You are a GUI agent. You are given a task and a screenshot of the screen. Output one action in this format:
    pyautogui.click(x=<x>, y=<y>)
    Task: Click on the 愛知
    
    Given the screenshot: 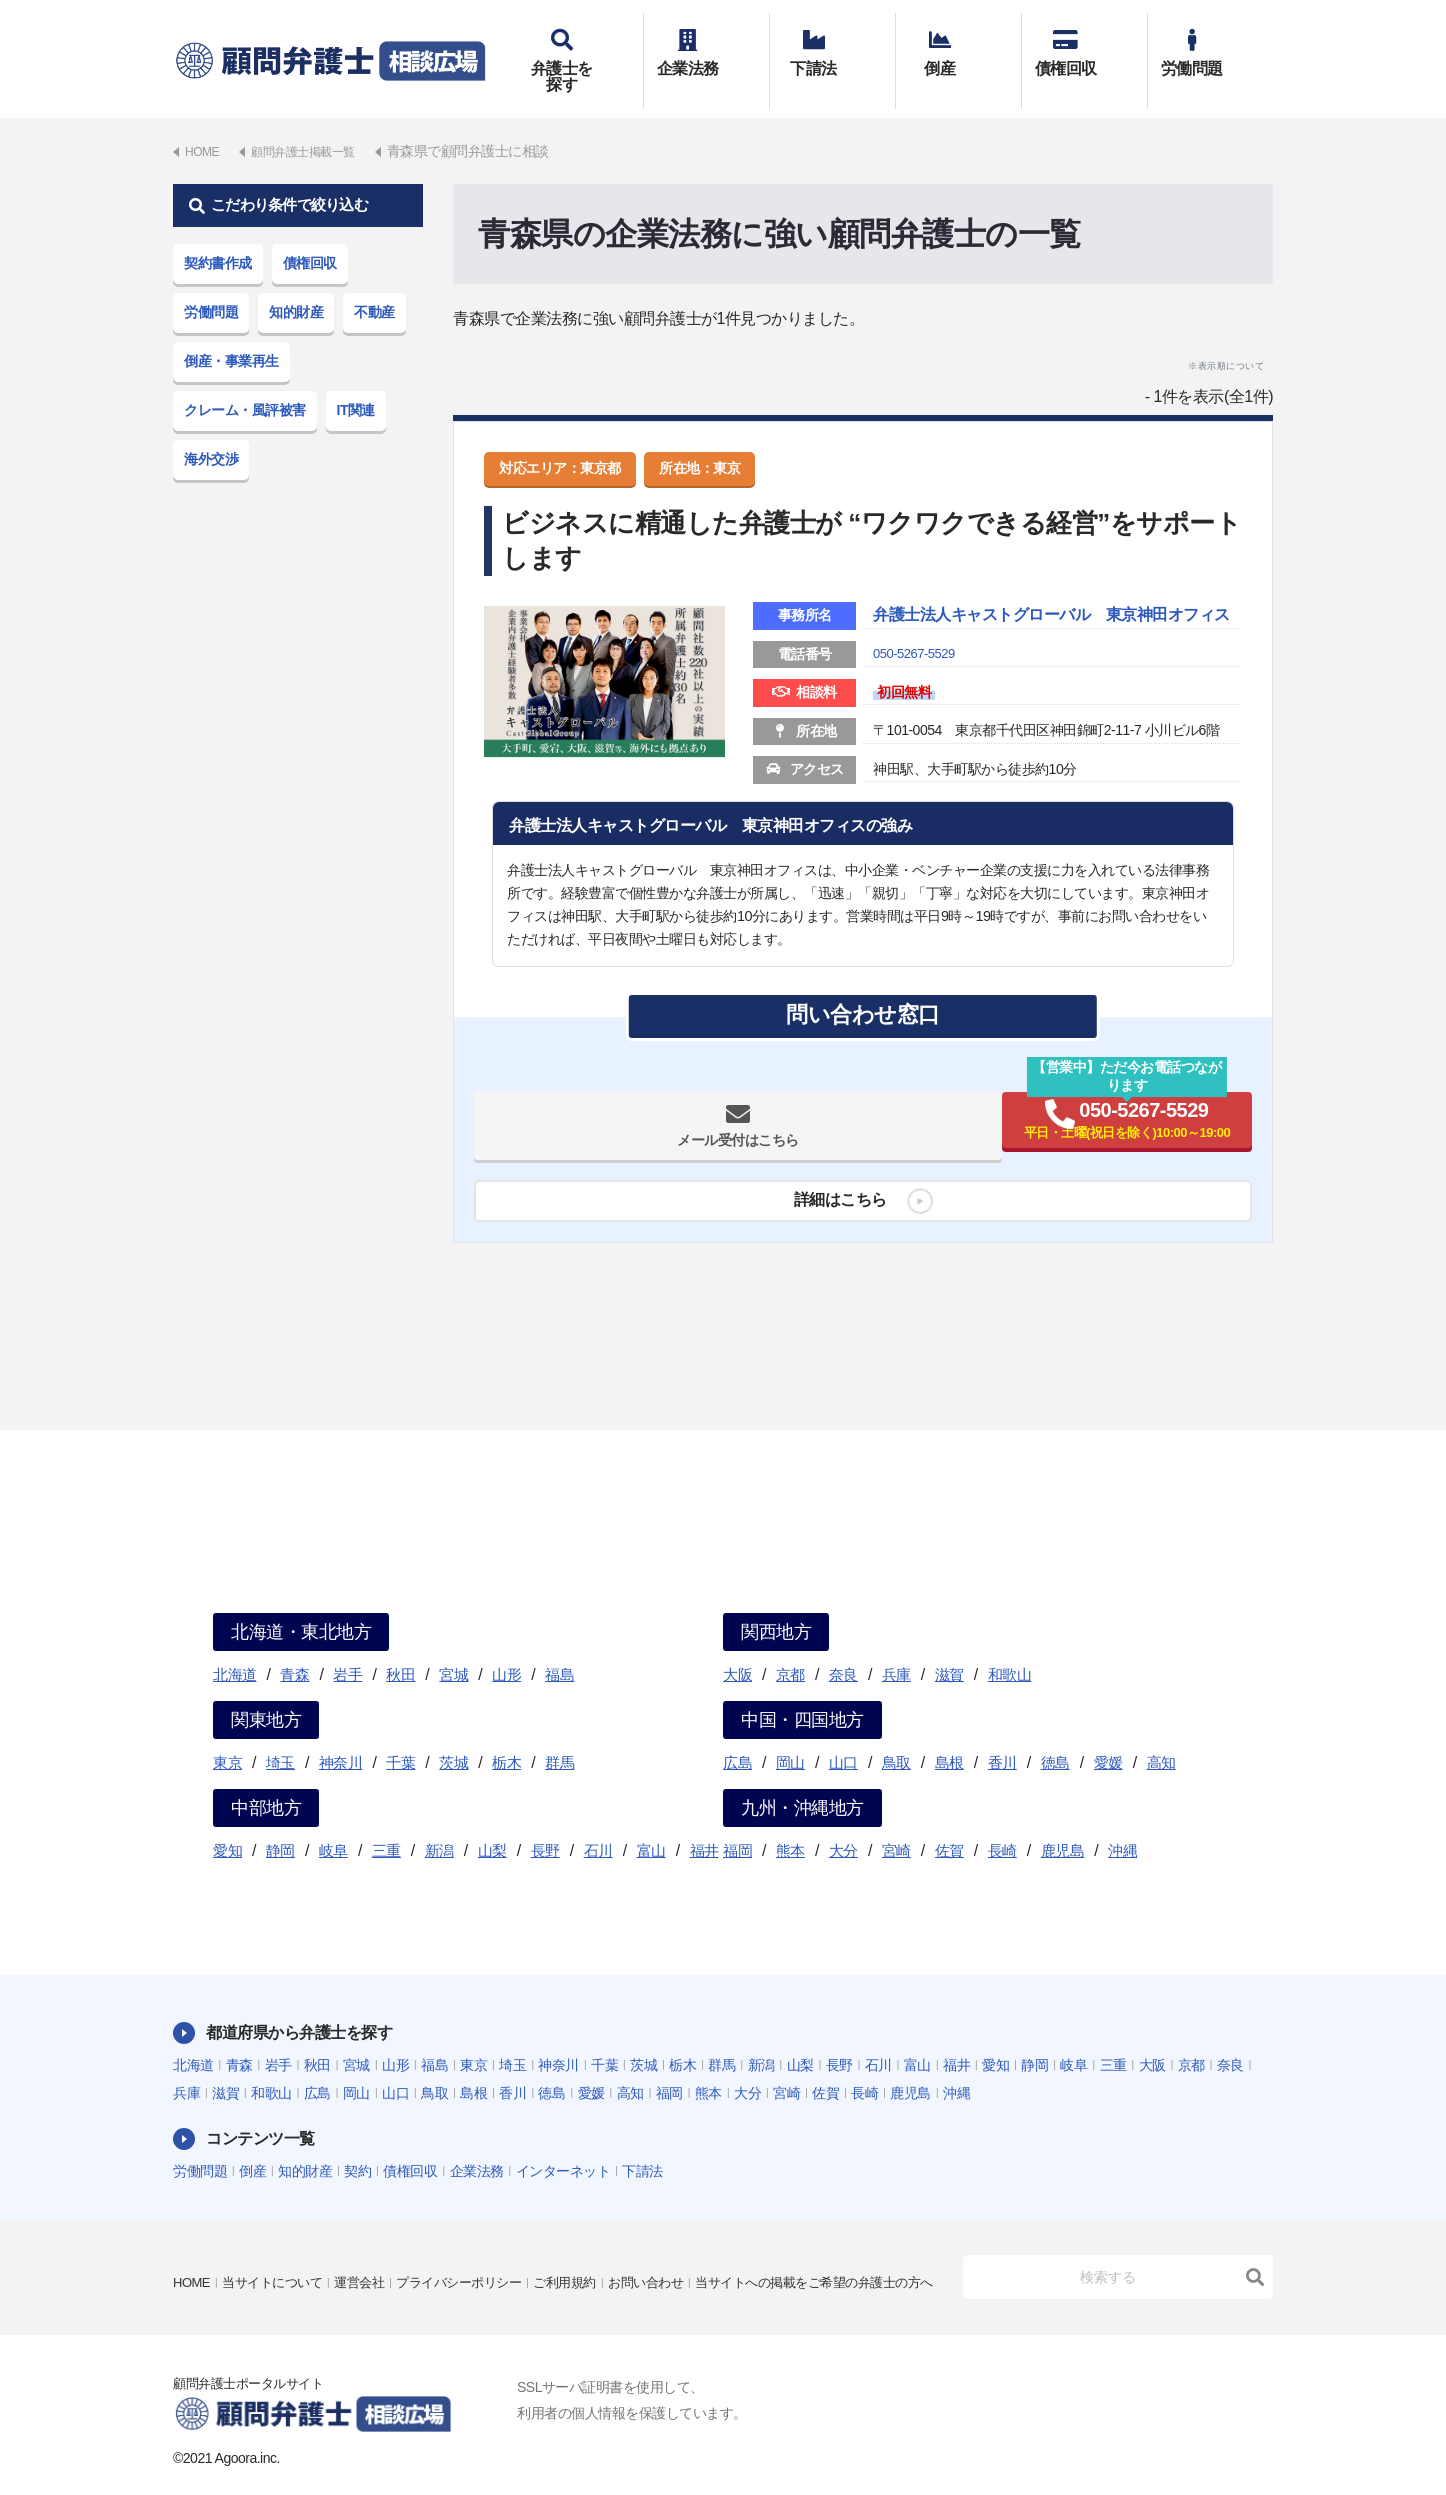 What is the action you would take?
    pyautogui.click(x=227, y=1821)
    